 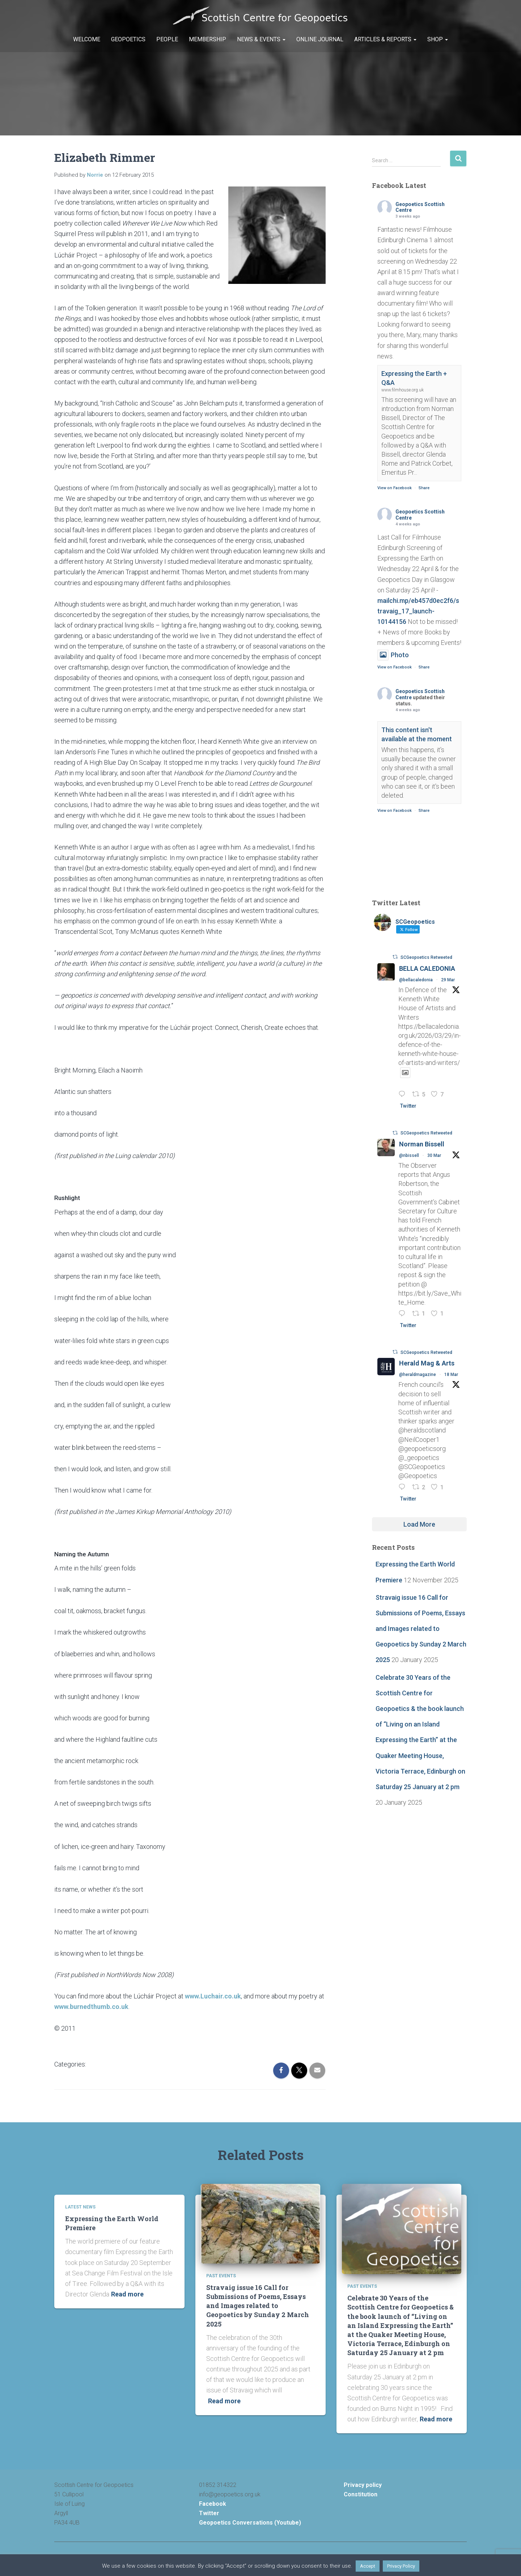 What do you see at coordinates (207, 39) in the screenshot?
I see `Membership` at bounding box center [207, 39].